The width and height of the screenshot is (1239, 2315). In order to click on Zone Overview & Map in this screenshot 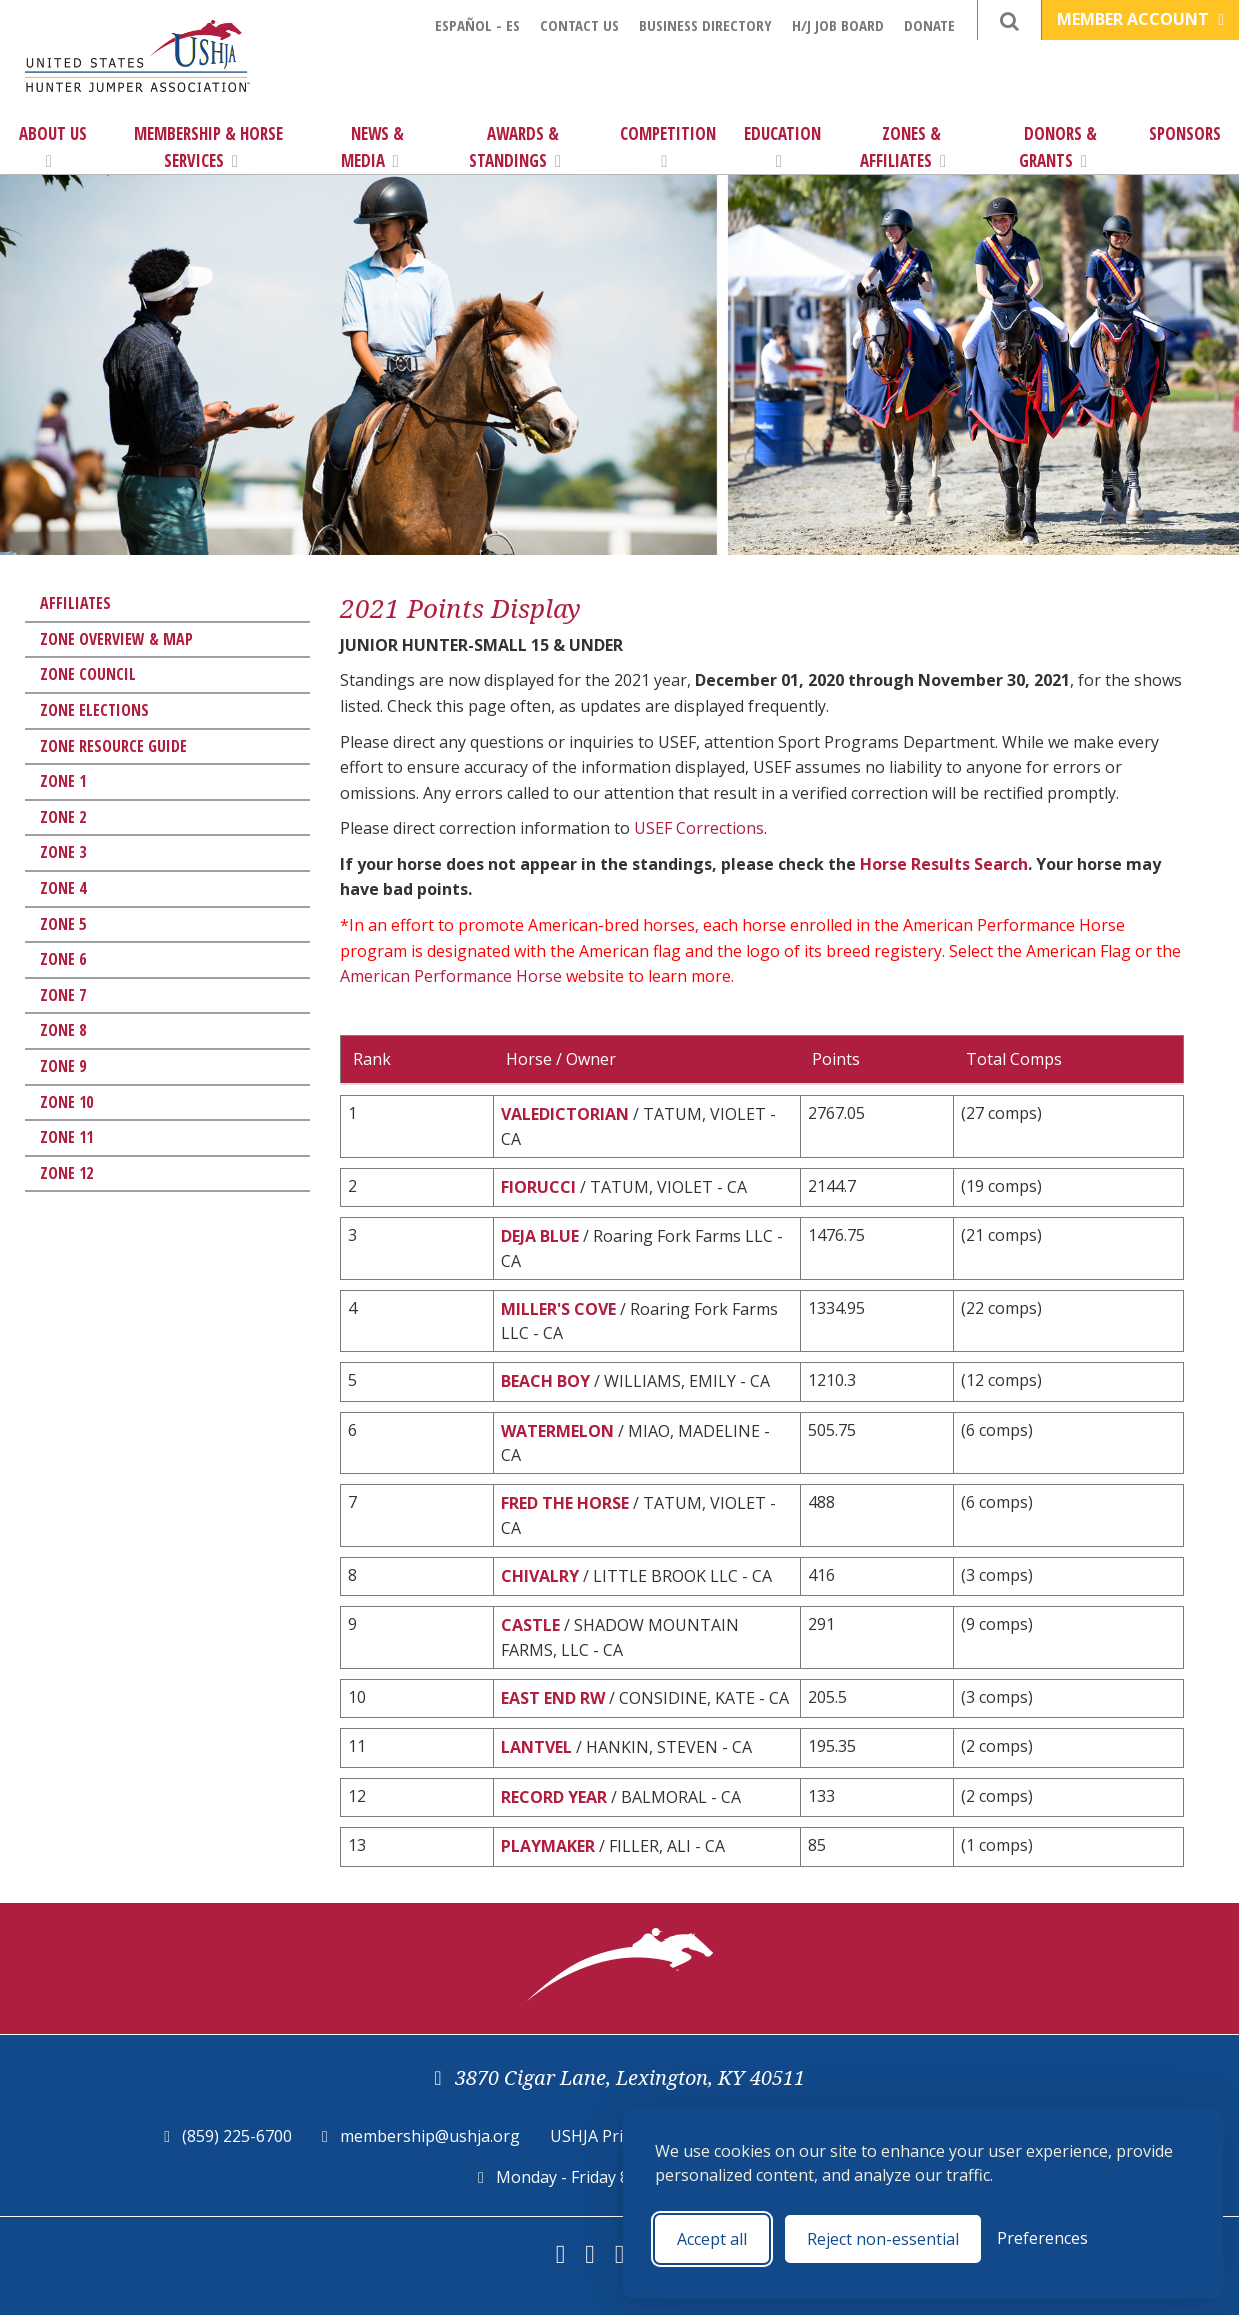, I will do `click(116, 639)`.